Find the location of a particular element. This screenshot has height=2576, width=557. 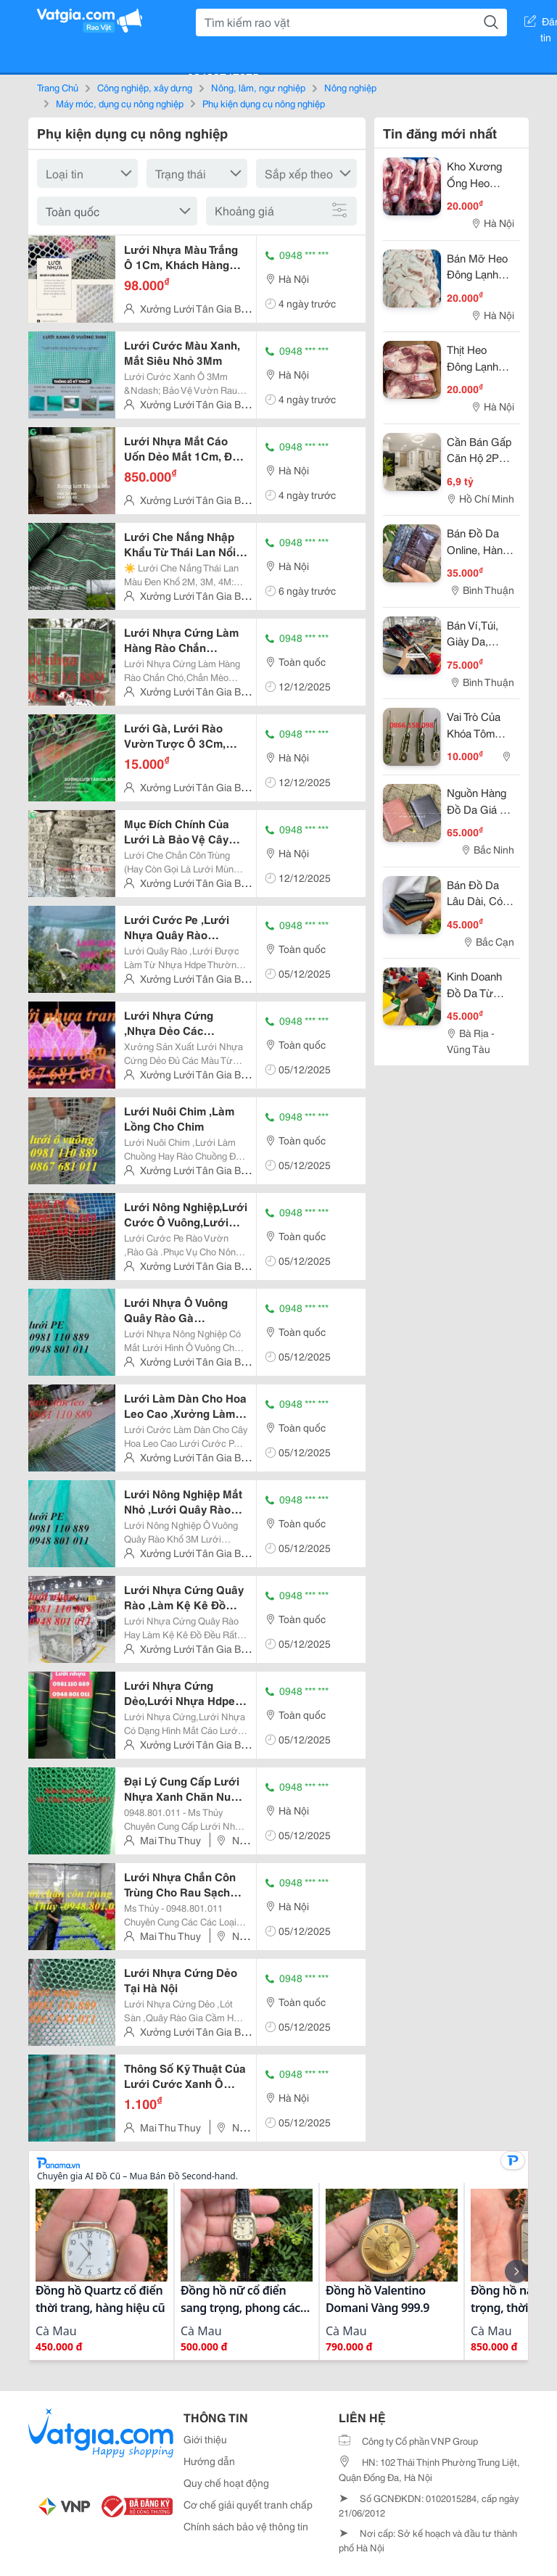

Giới thiệu is located at coordinates (205, 2439).